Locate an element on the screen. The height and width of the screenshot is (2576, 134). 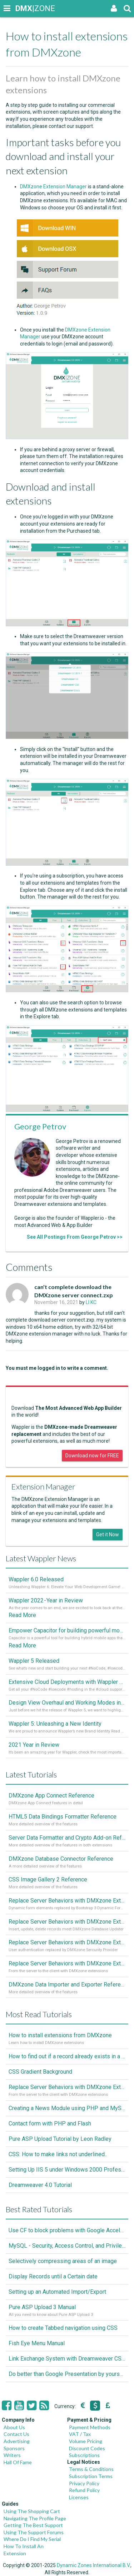
Display Records until a Certain date is located at coordinates (53, 2276).